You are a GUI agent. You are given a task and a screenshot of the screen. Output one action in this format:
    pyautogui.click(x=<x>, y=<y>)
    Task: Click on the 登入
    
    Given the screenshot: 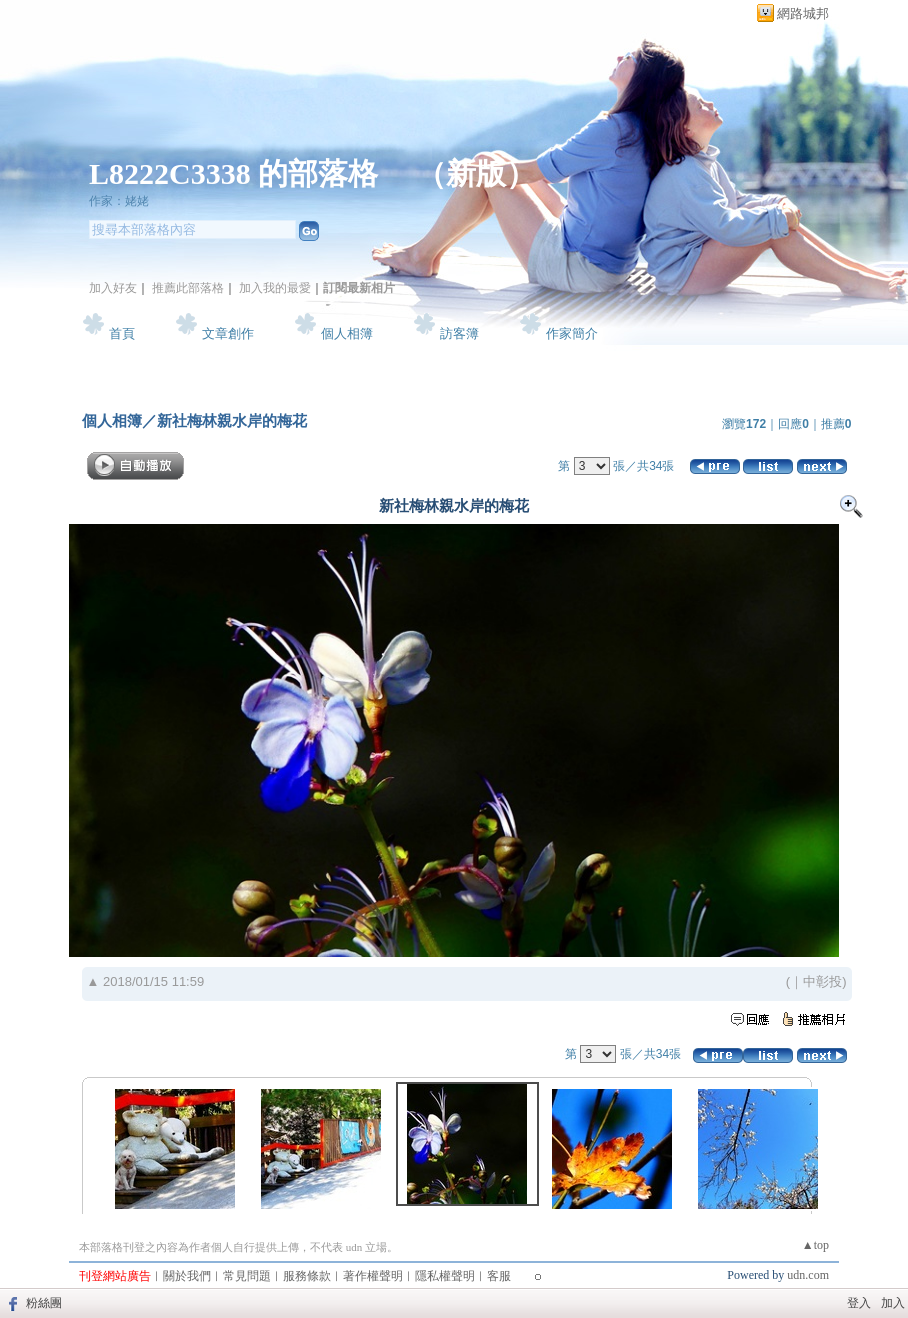 What is the action you would take?
    pyautogui.click(x=859, y=1303)
    